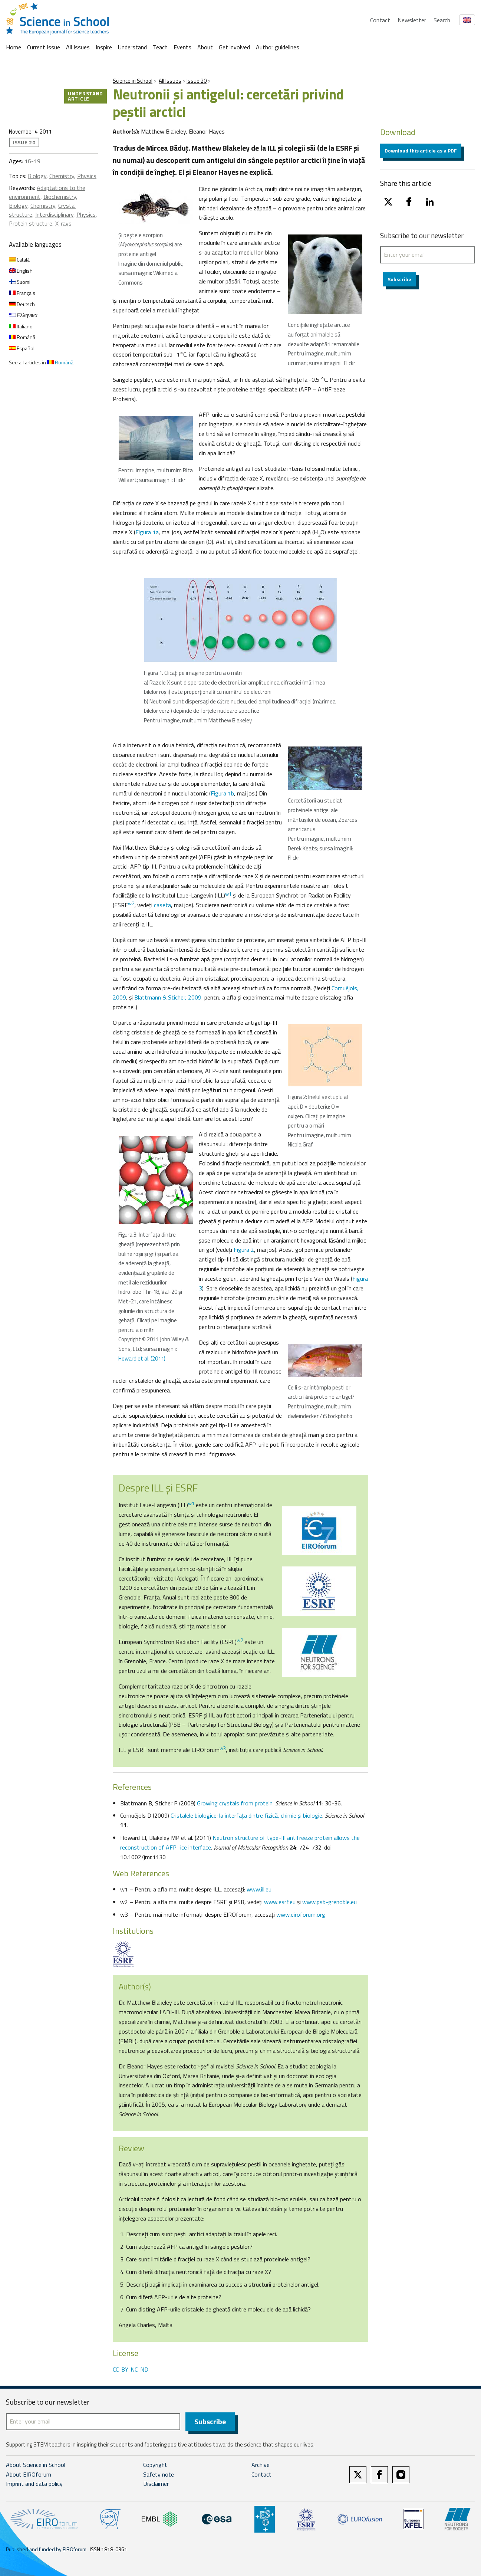  What do you see at coordinates (78, 47) in the screenshot?
I see `All Issues` at bounding box center [78, 47].